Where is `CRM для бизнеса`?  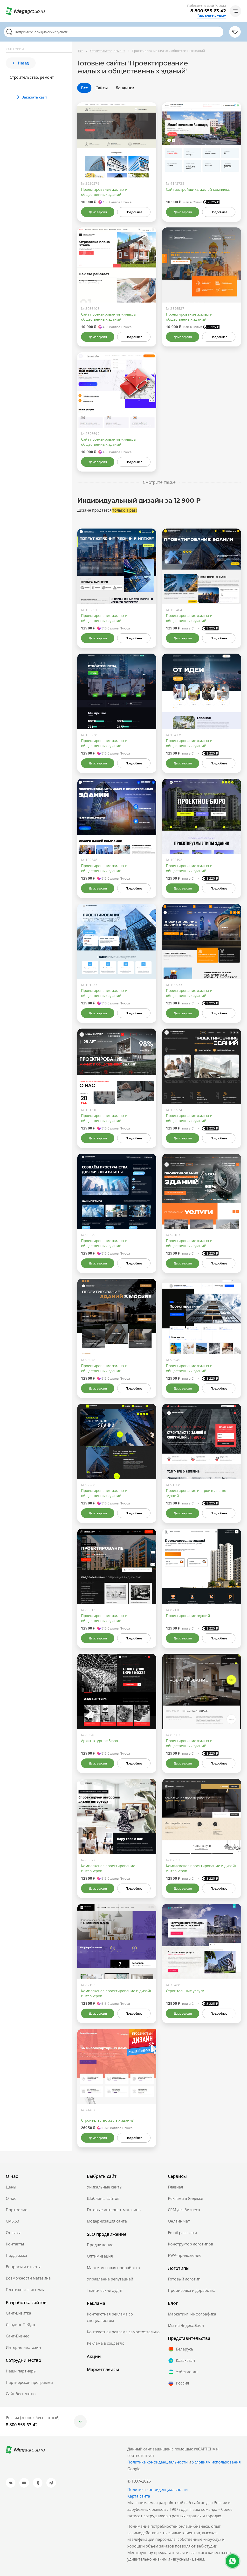
CRM для бизнеса is located at coordinates (184, 2209).